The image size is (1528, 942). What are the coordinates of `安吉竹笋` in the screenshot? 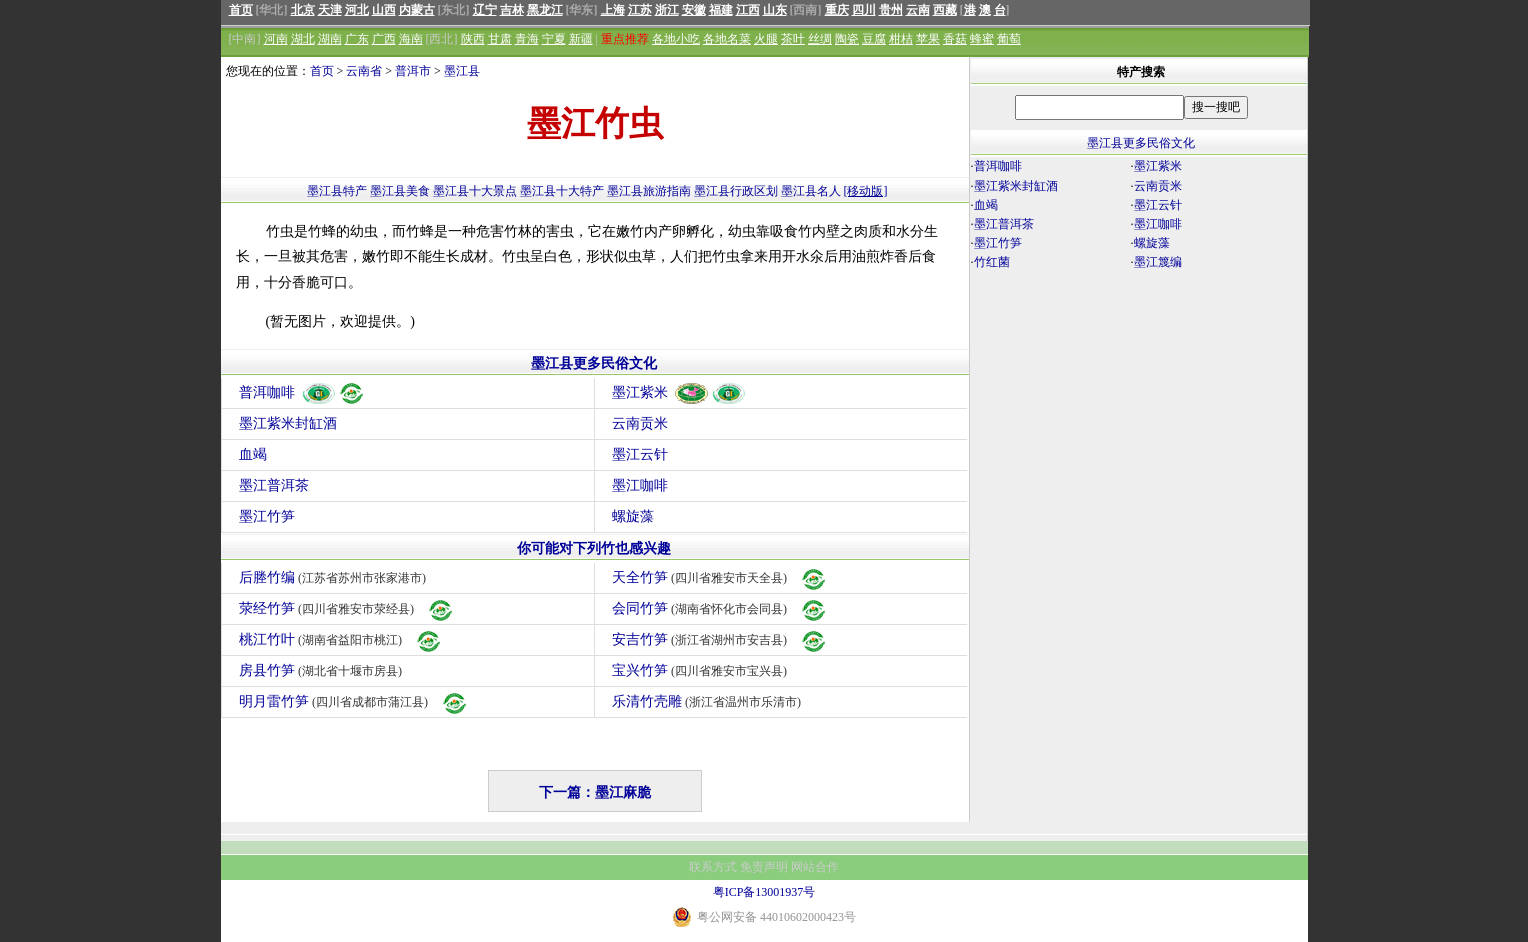 It's located at (720, 639).